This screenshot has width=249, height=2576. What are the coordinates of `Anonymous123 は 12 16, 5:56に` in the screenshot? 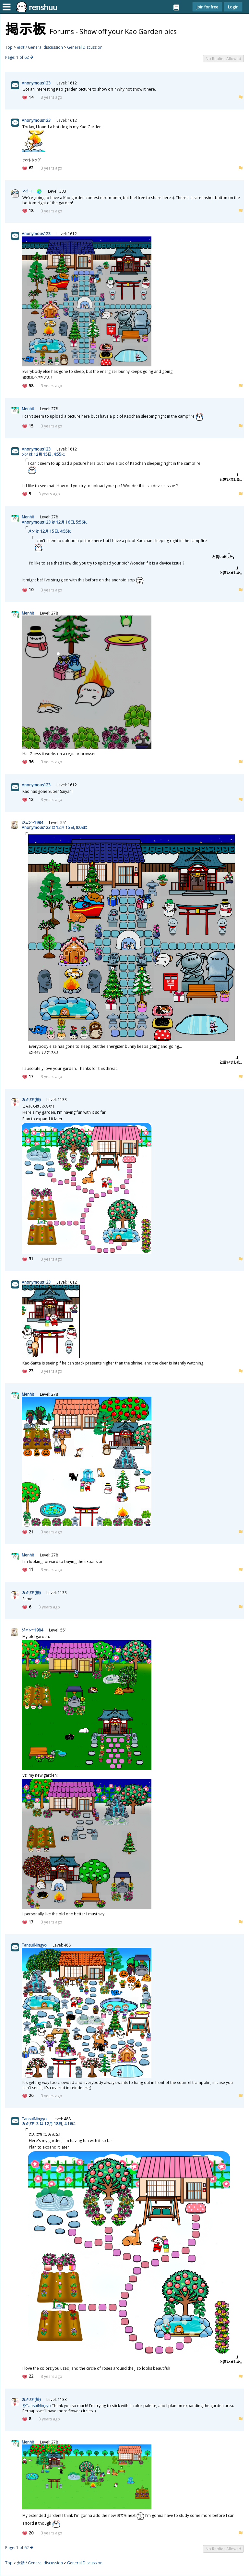 It's located at (54, 522).